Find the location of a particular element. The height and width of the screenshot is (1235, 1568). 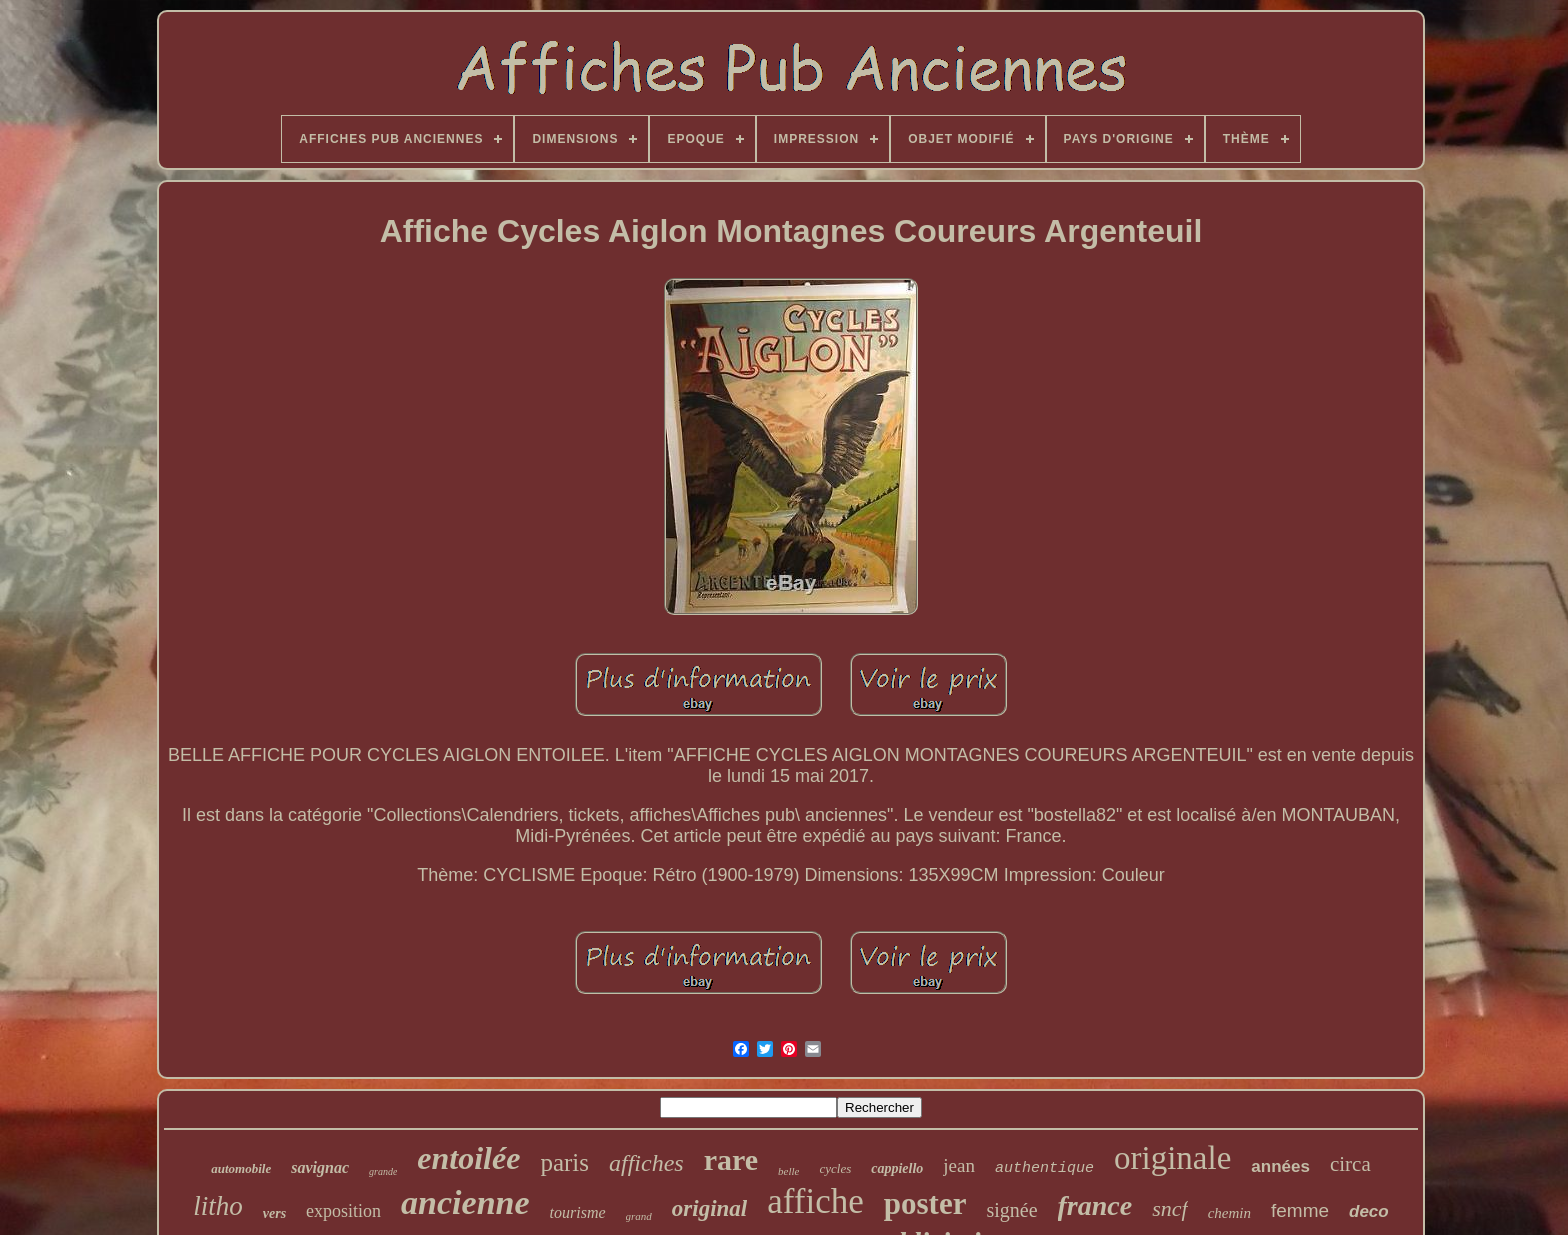

entoilée is located at coordinates (468, 1158).